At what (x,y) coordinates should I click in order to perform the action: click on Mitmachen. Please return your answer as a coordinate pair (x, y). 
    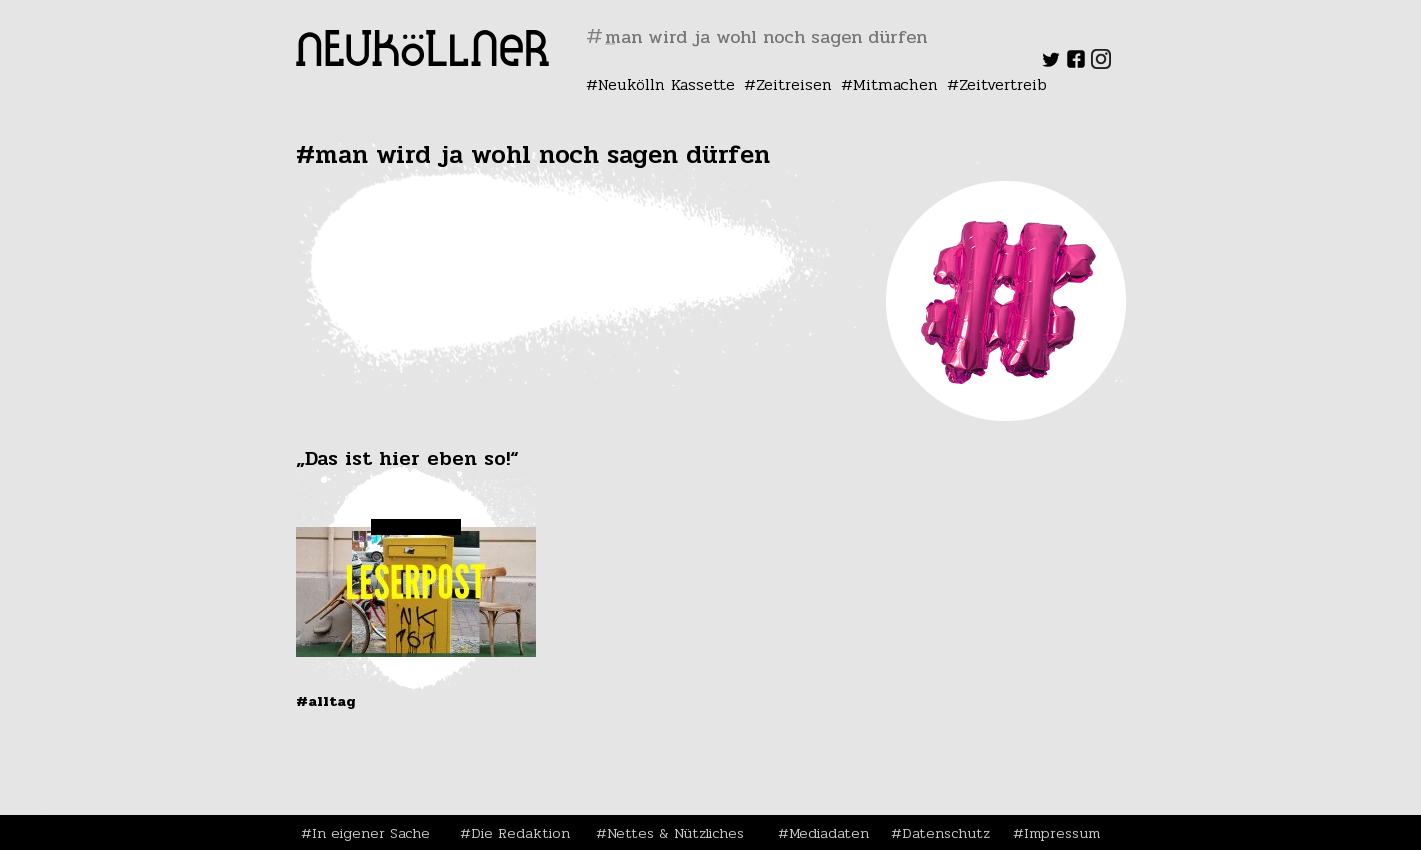
    Looking at the image, I should click on (895, 84).